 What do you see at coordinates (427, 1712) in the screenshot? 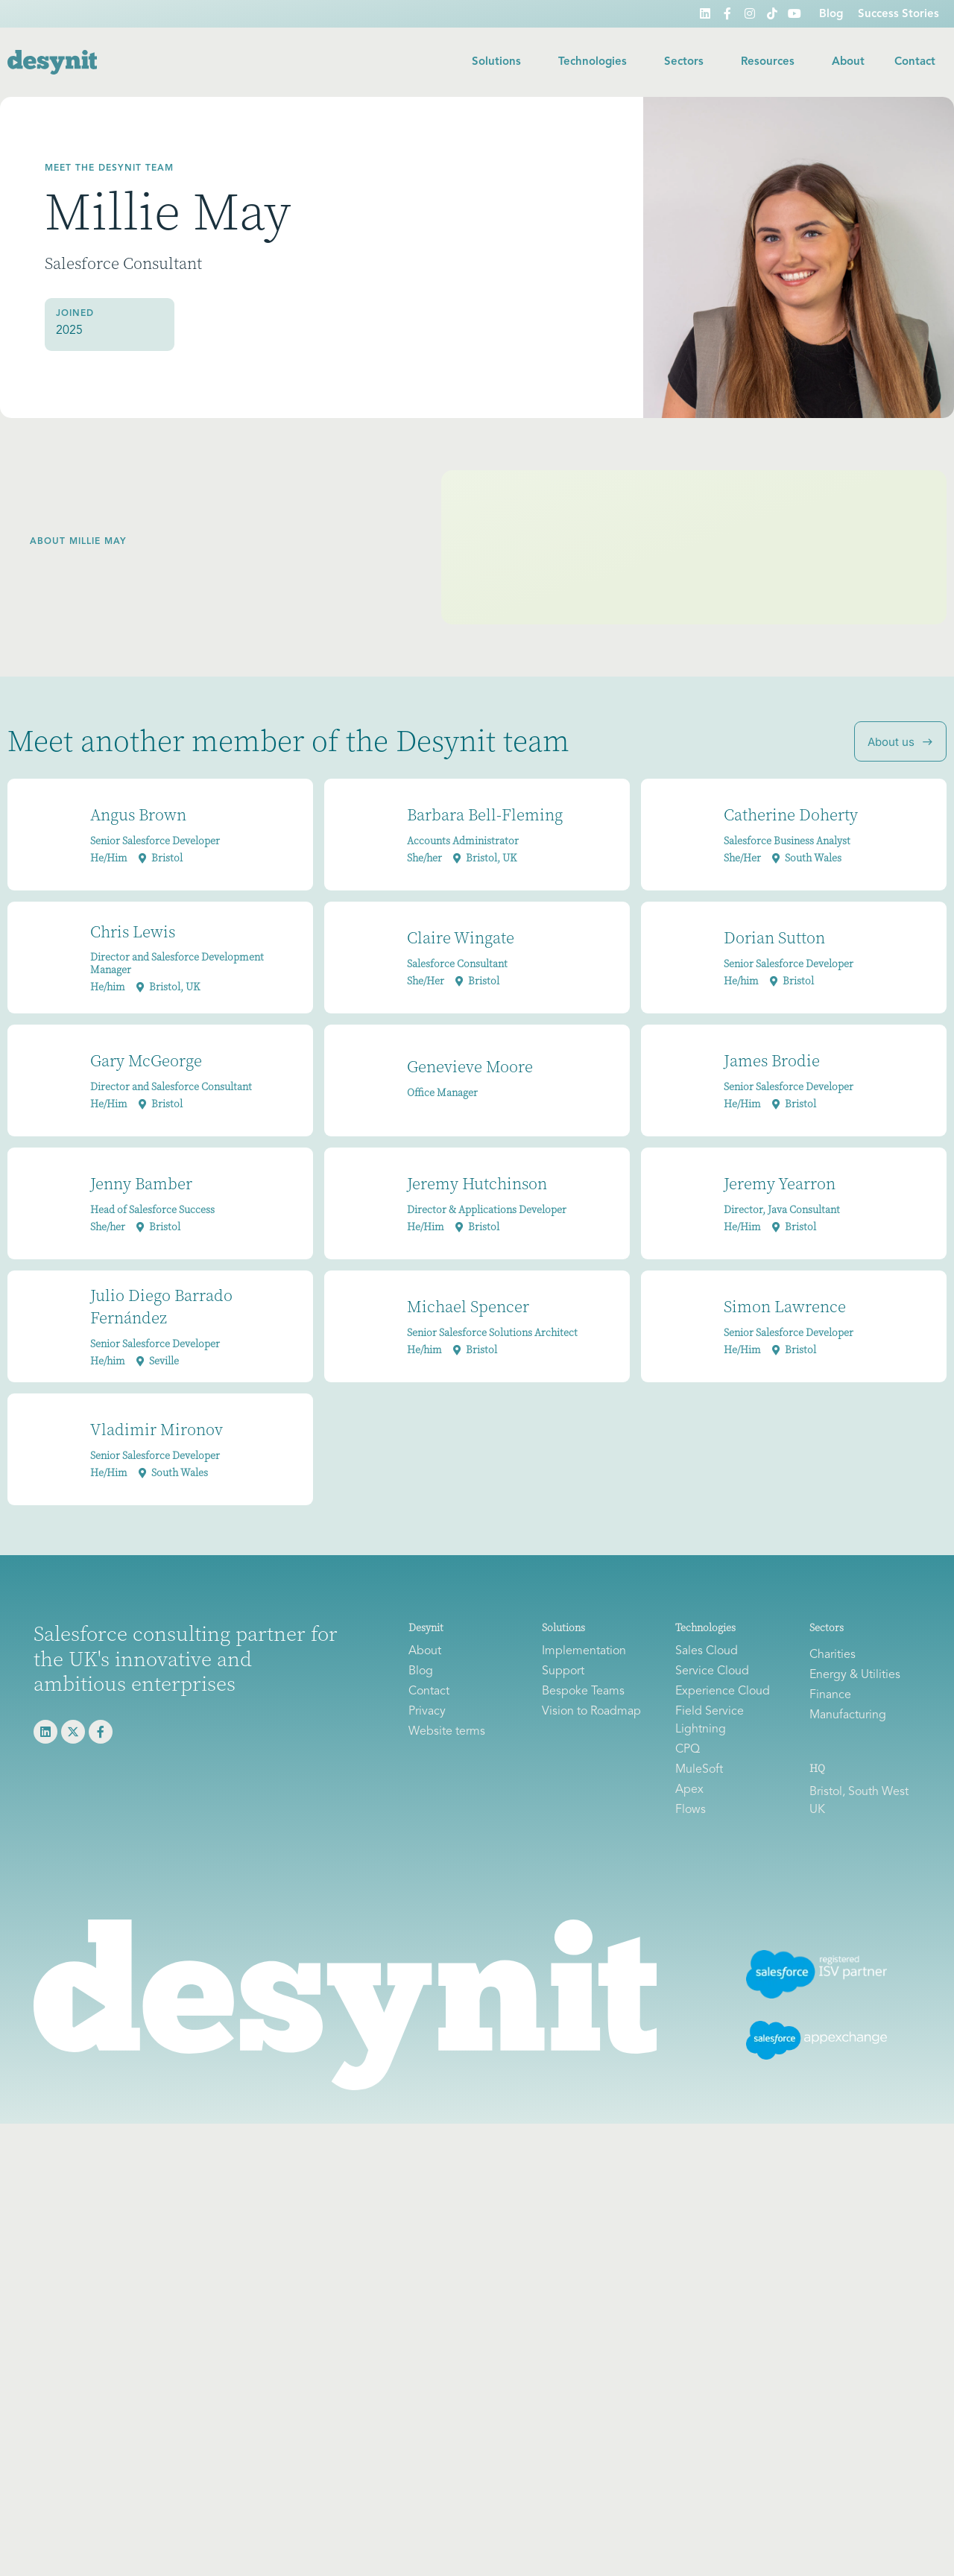
I see `Privacy` at bounding box center [427, 1712].